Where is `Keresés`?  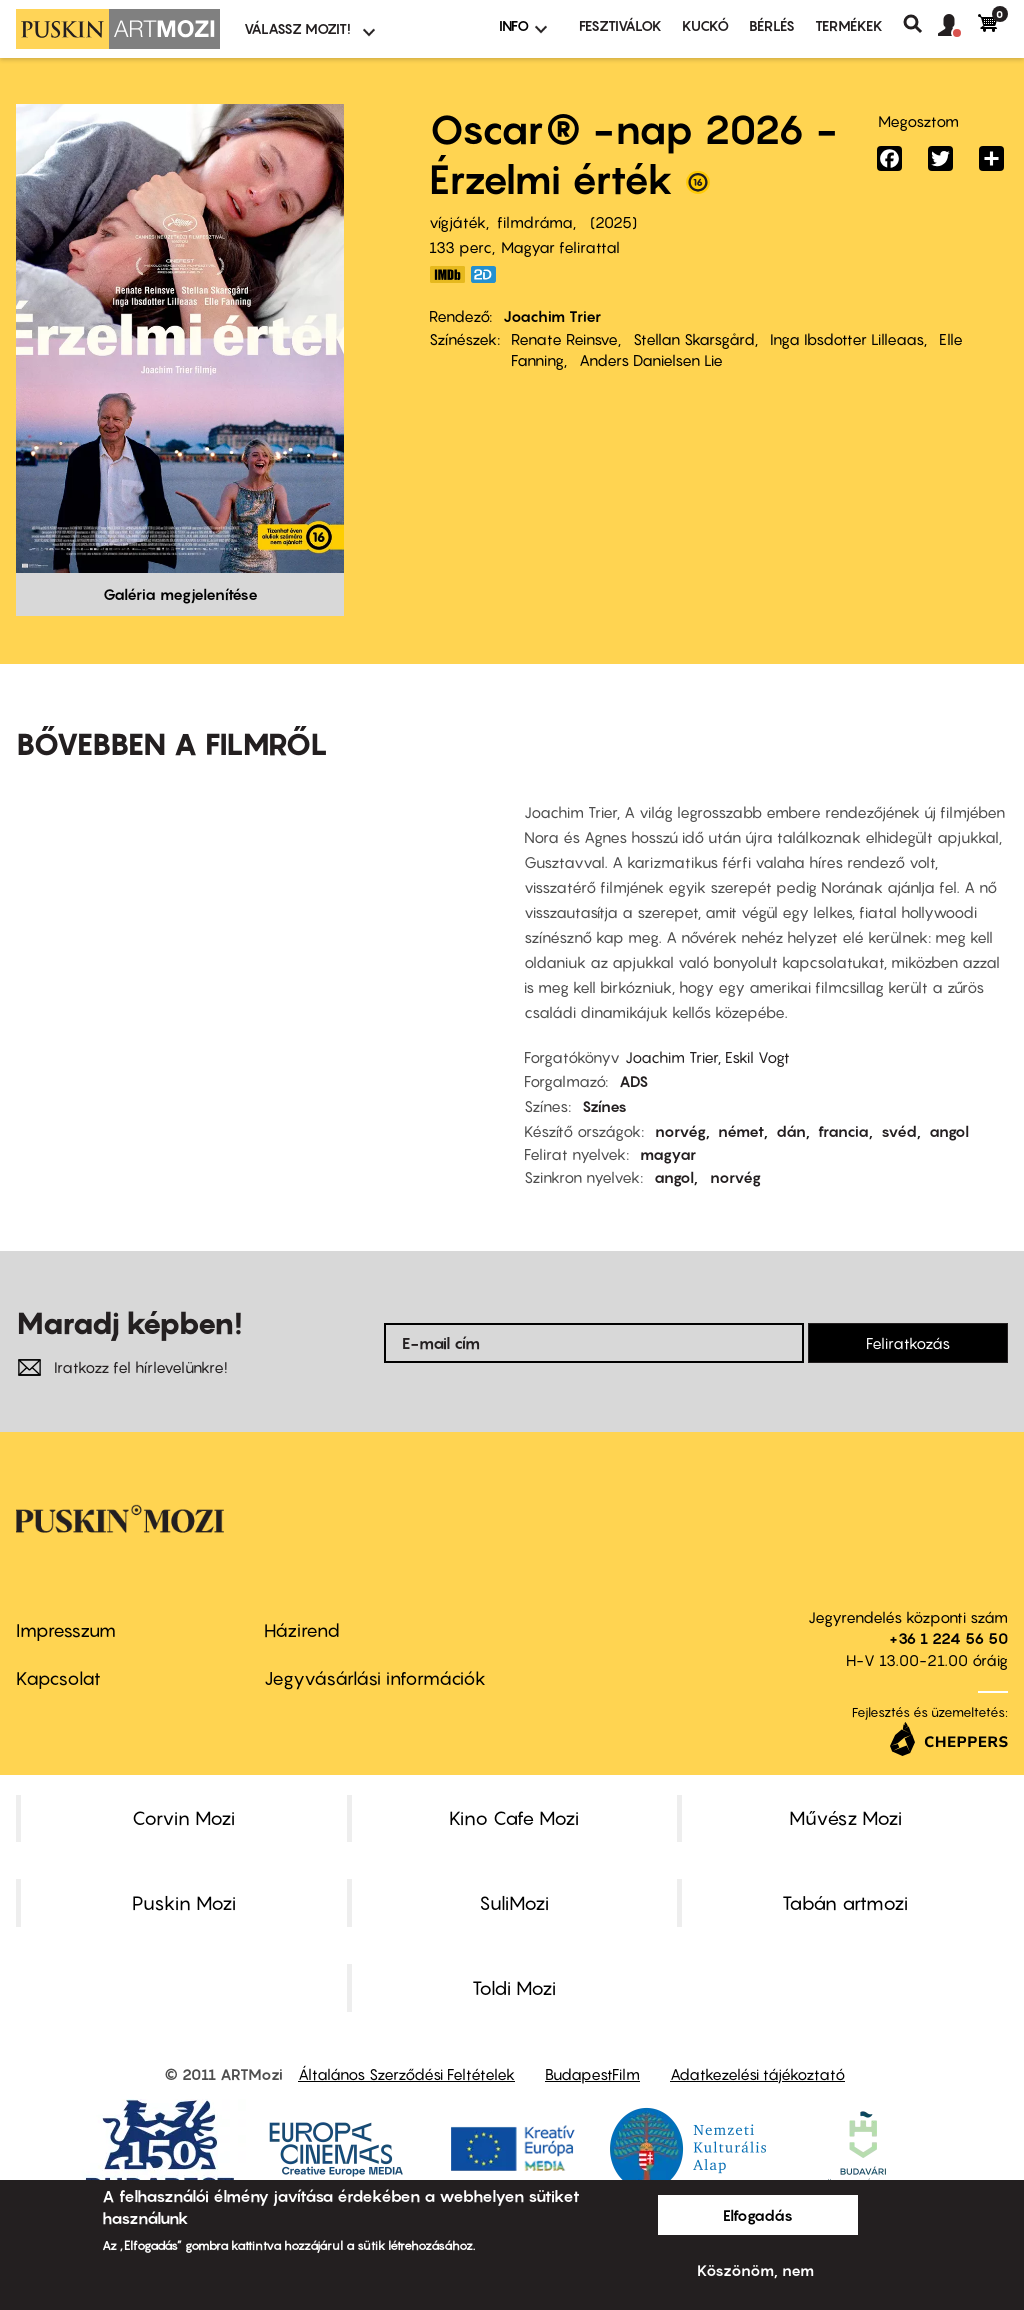
Keresés is located at coordinates (920, 24).